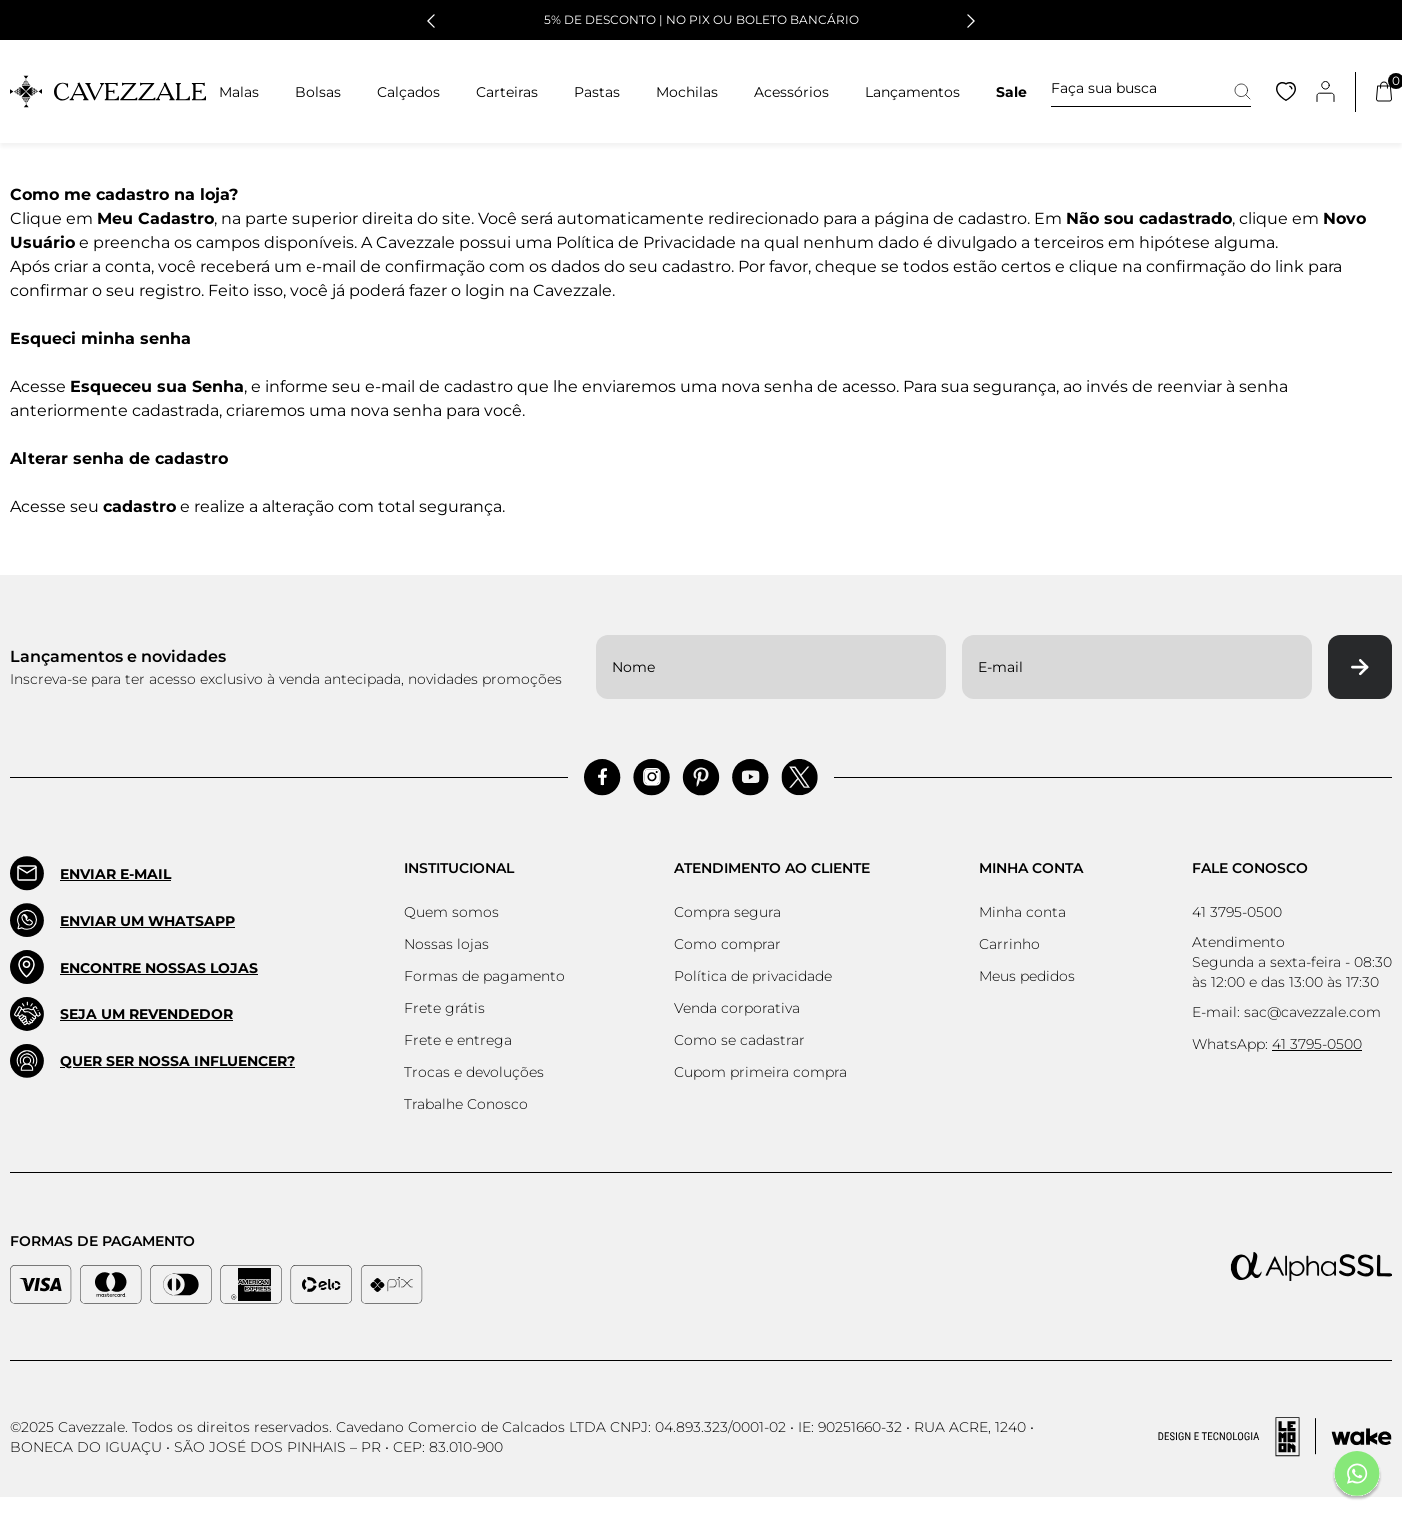 This screenshot has height=1521, width=1402. Describe the element at coordinates (458, 1040) in the screenshot. I see `Frete e entrega` at that location.